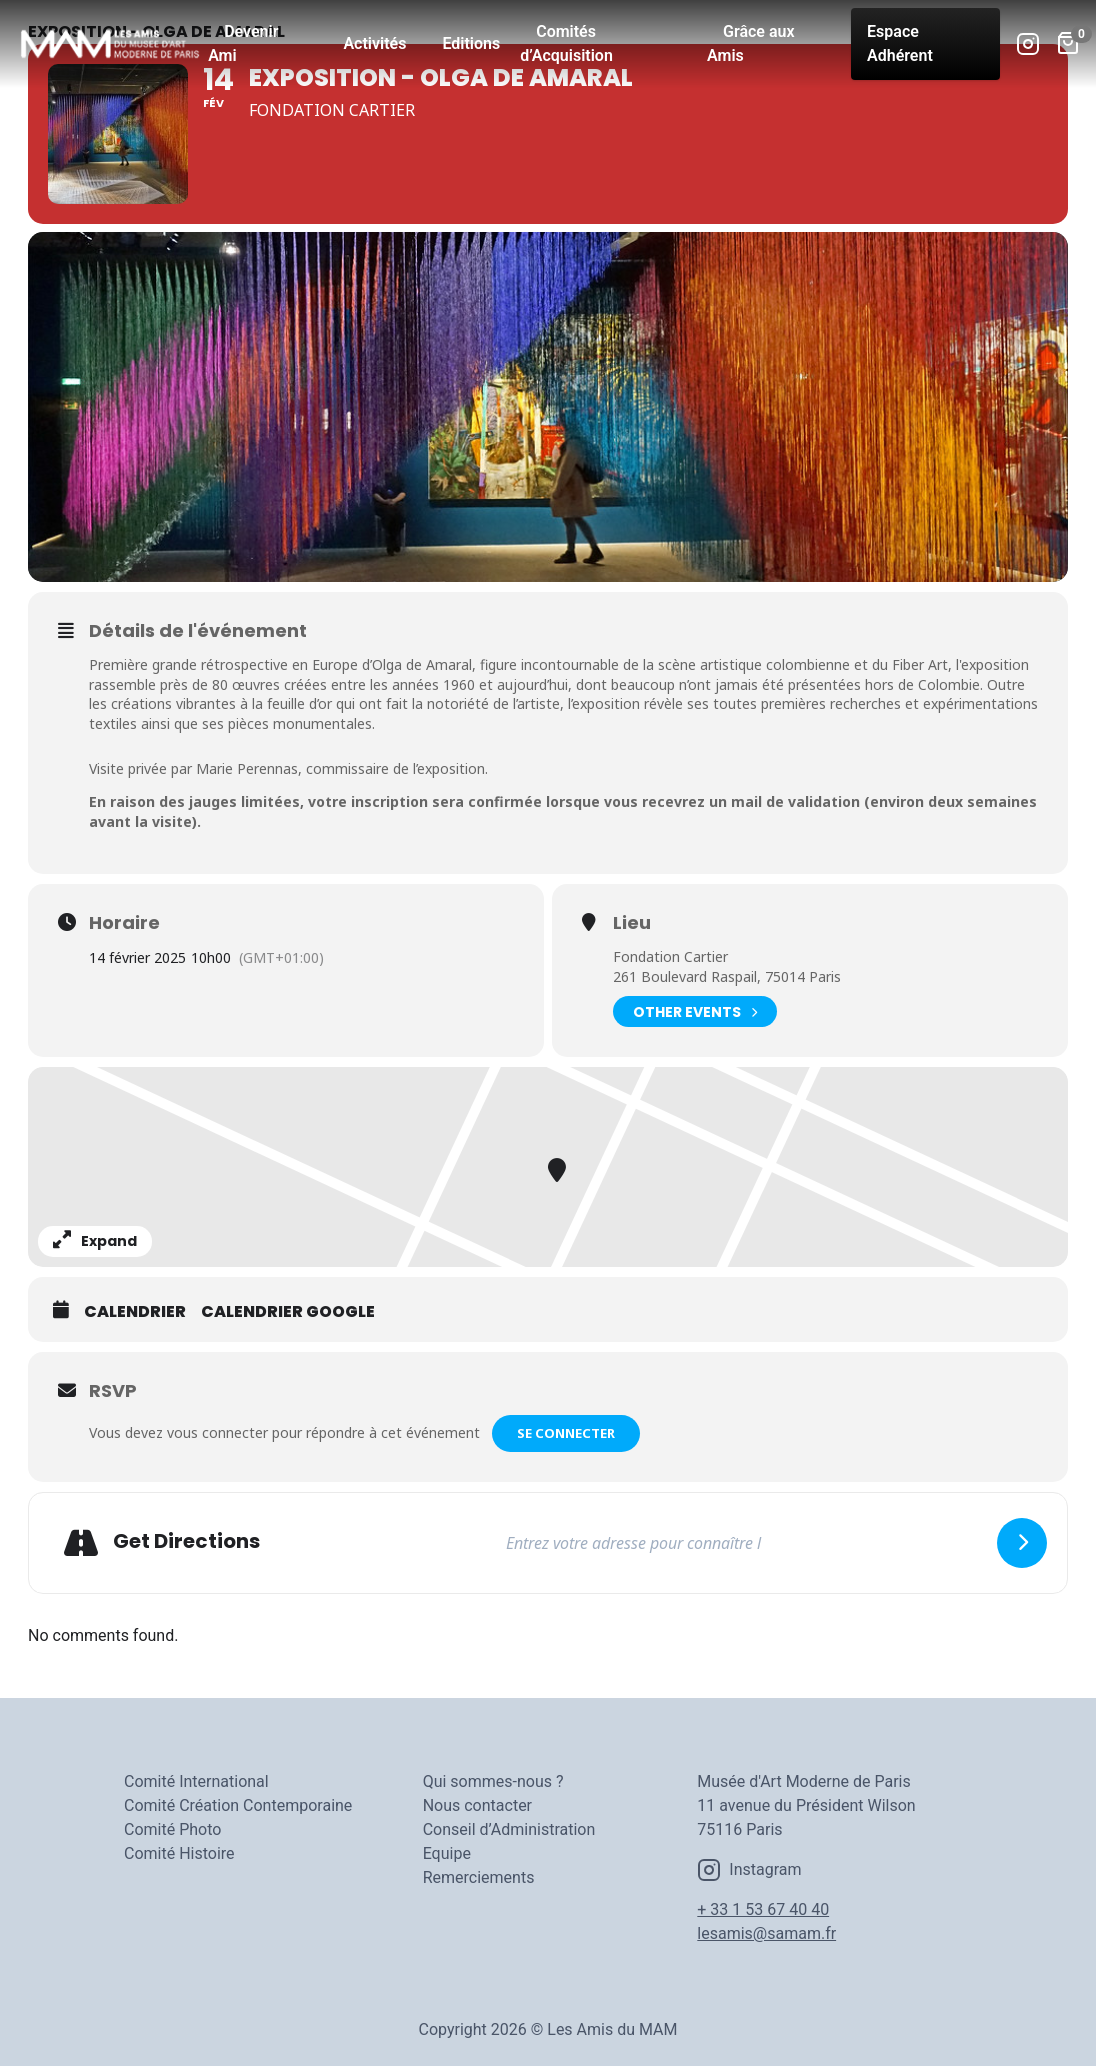 The image size is (1096, 2066). I want to click on Qui sommes-nous ?, so click(493, 1781).